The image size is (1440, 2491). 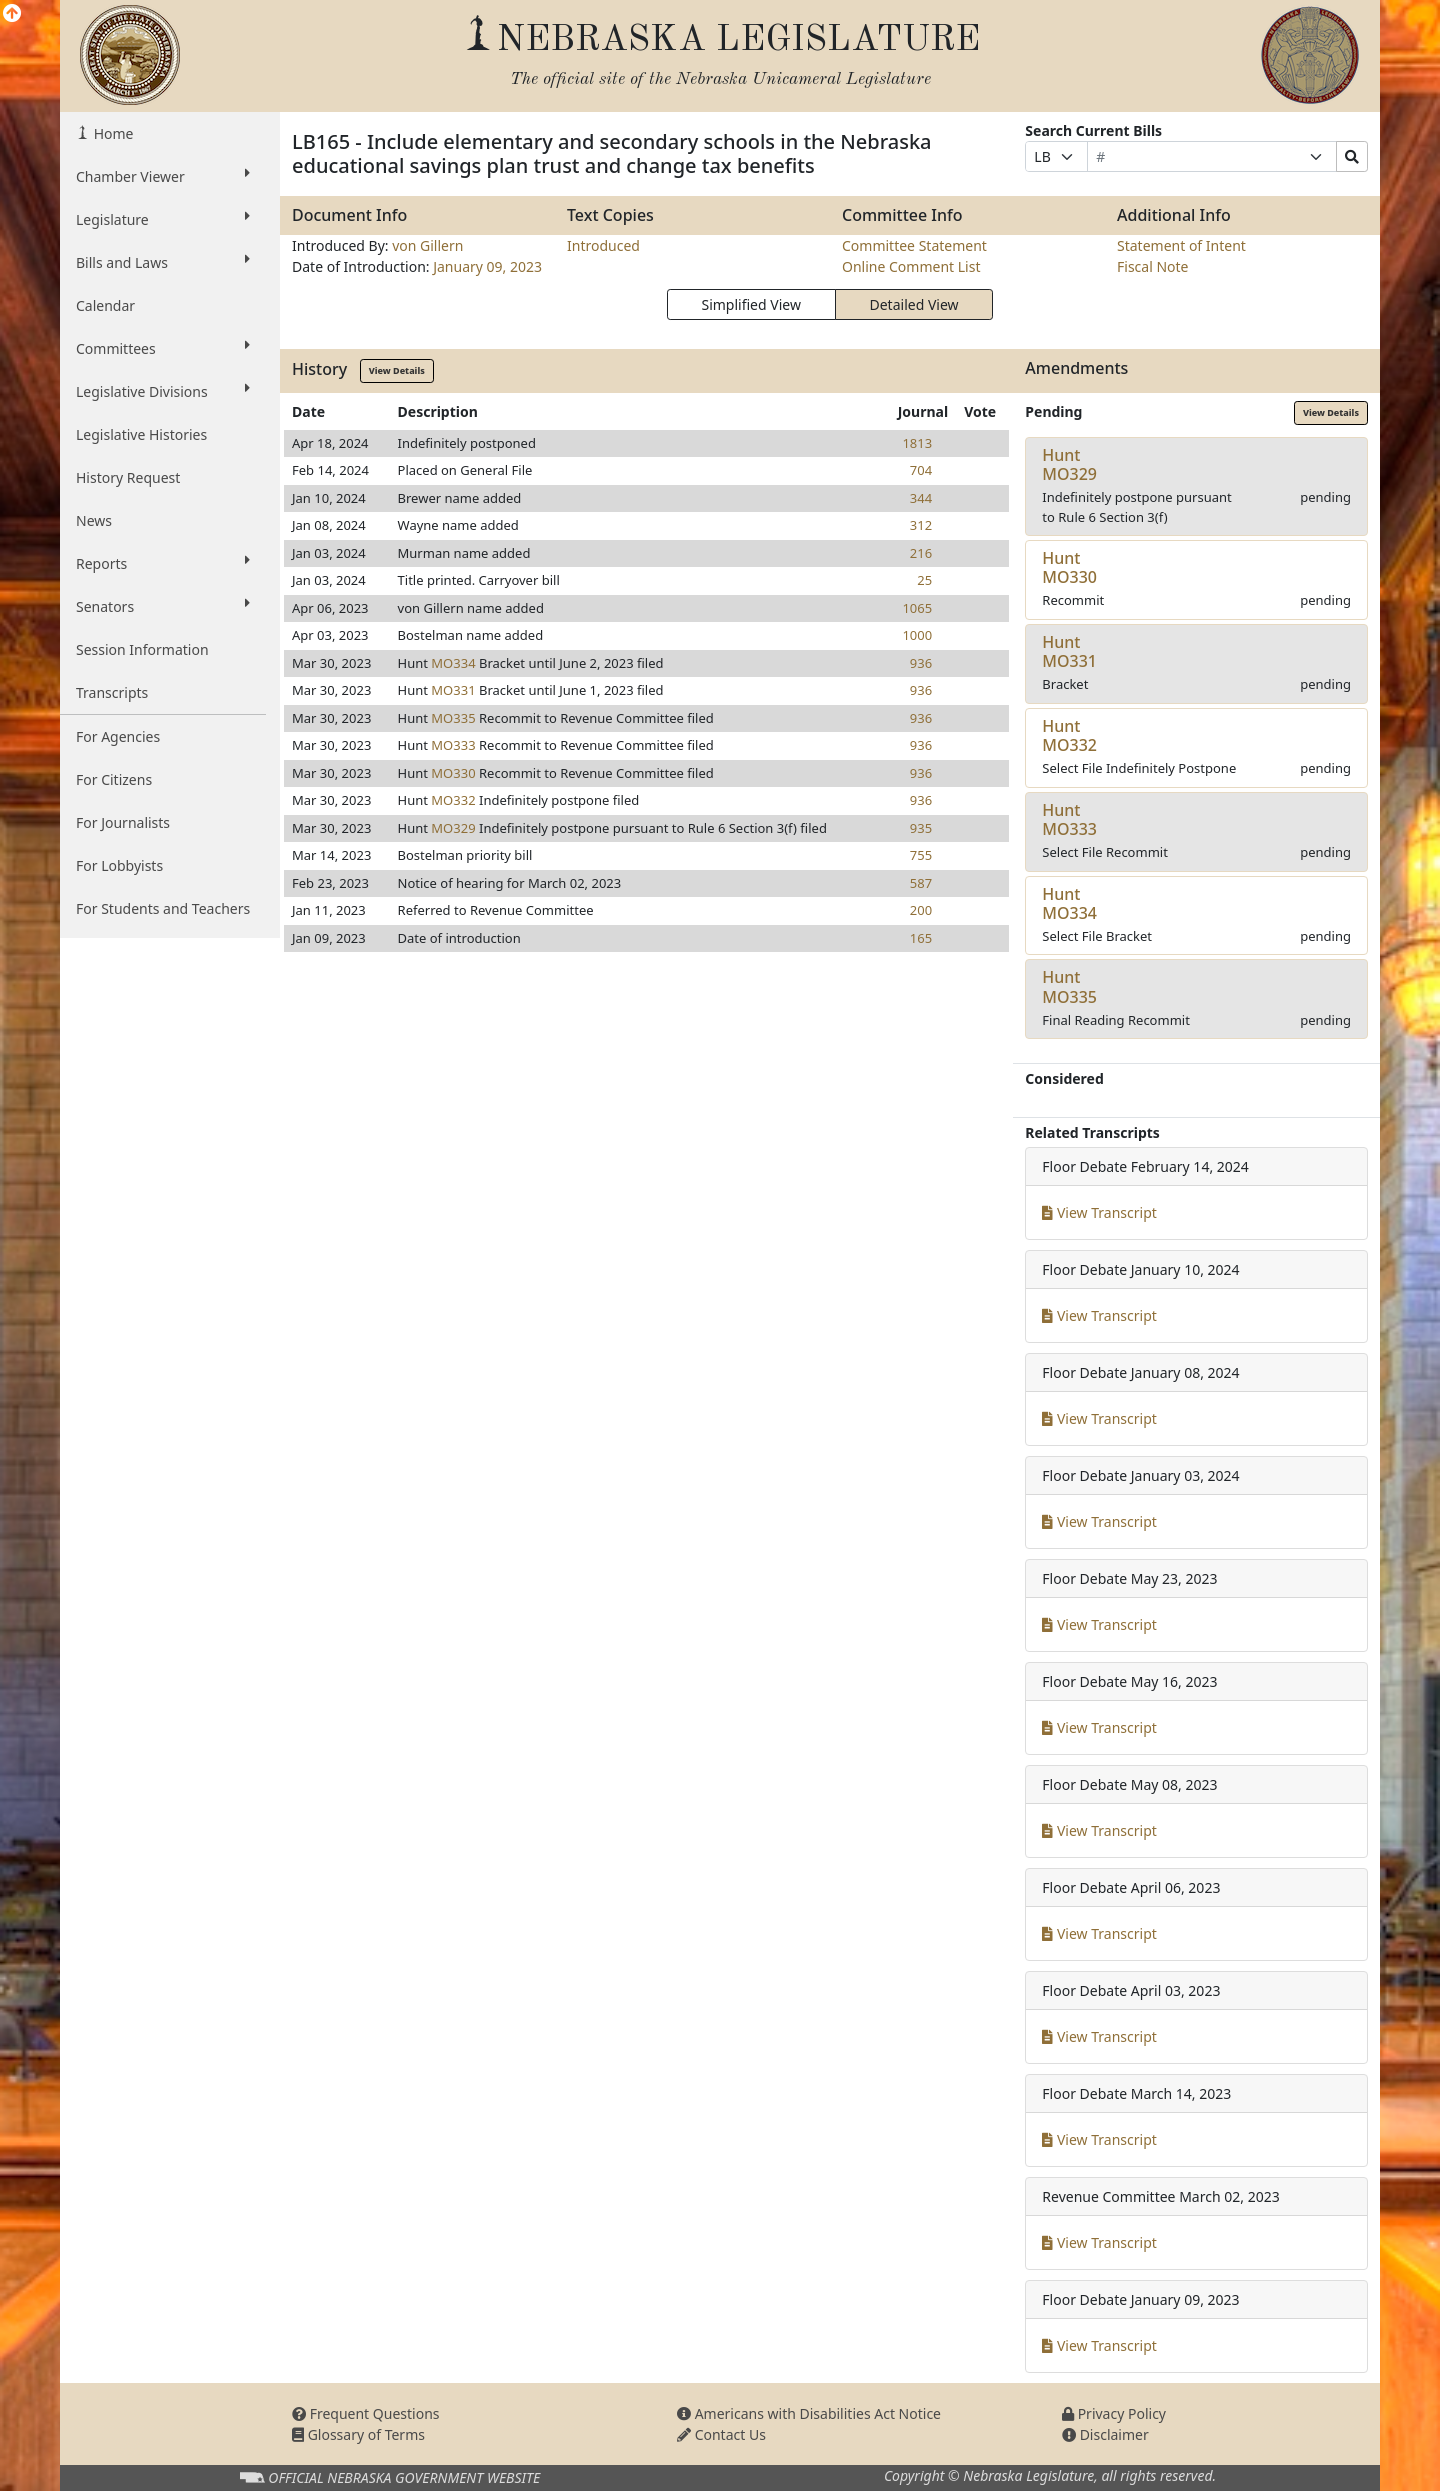 I want to click on MO335, so click(x=453, y=718).